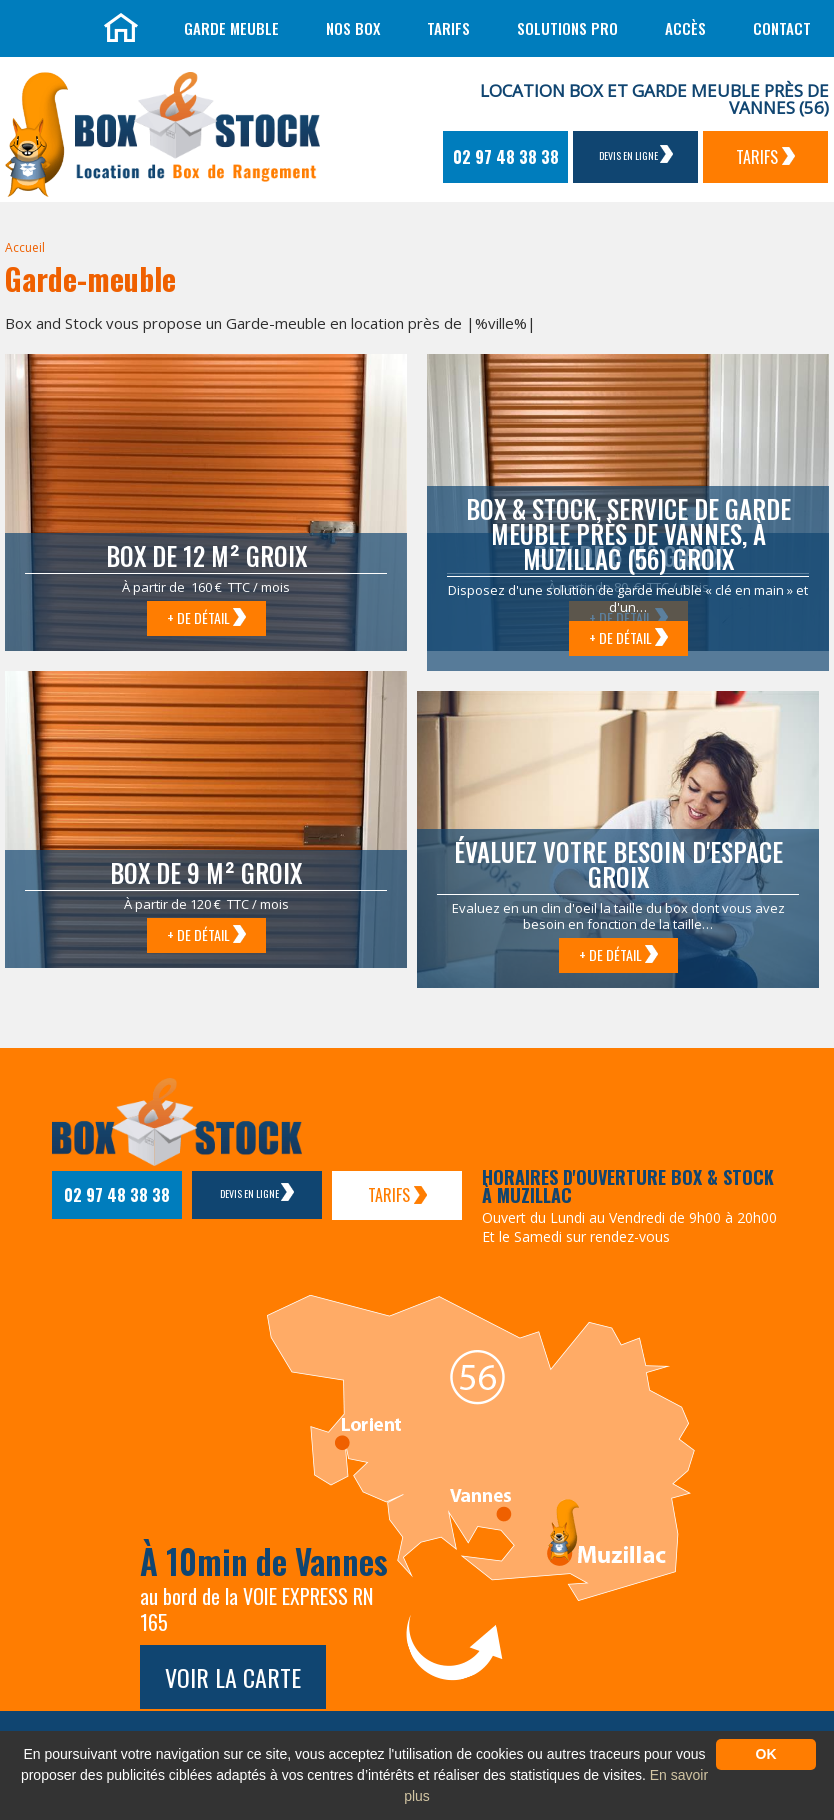  I want to click on Accès, so click(685, 28).